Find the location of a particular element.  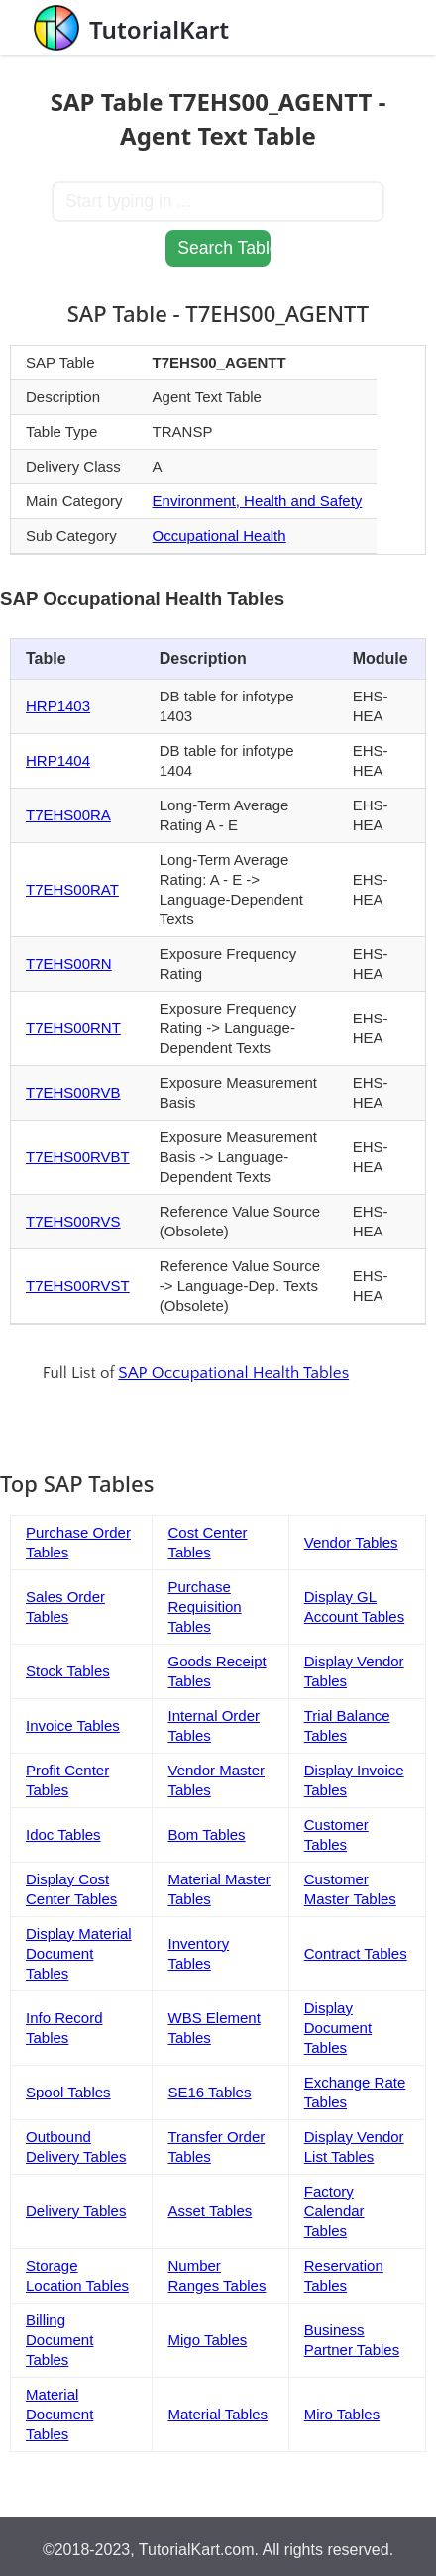

Migo Tables is located at coordinates (207, 2339).